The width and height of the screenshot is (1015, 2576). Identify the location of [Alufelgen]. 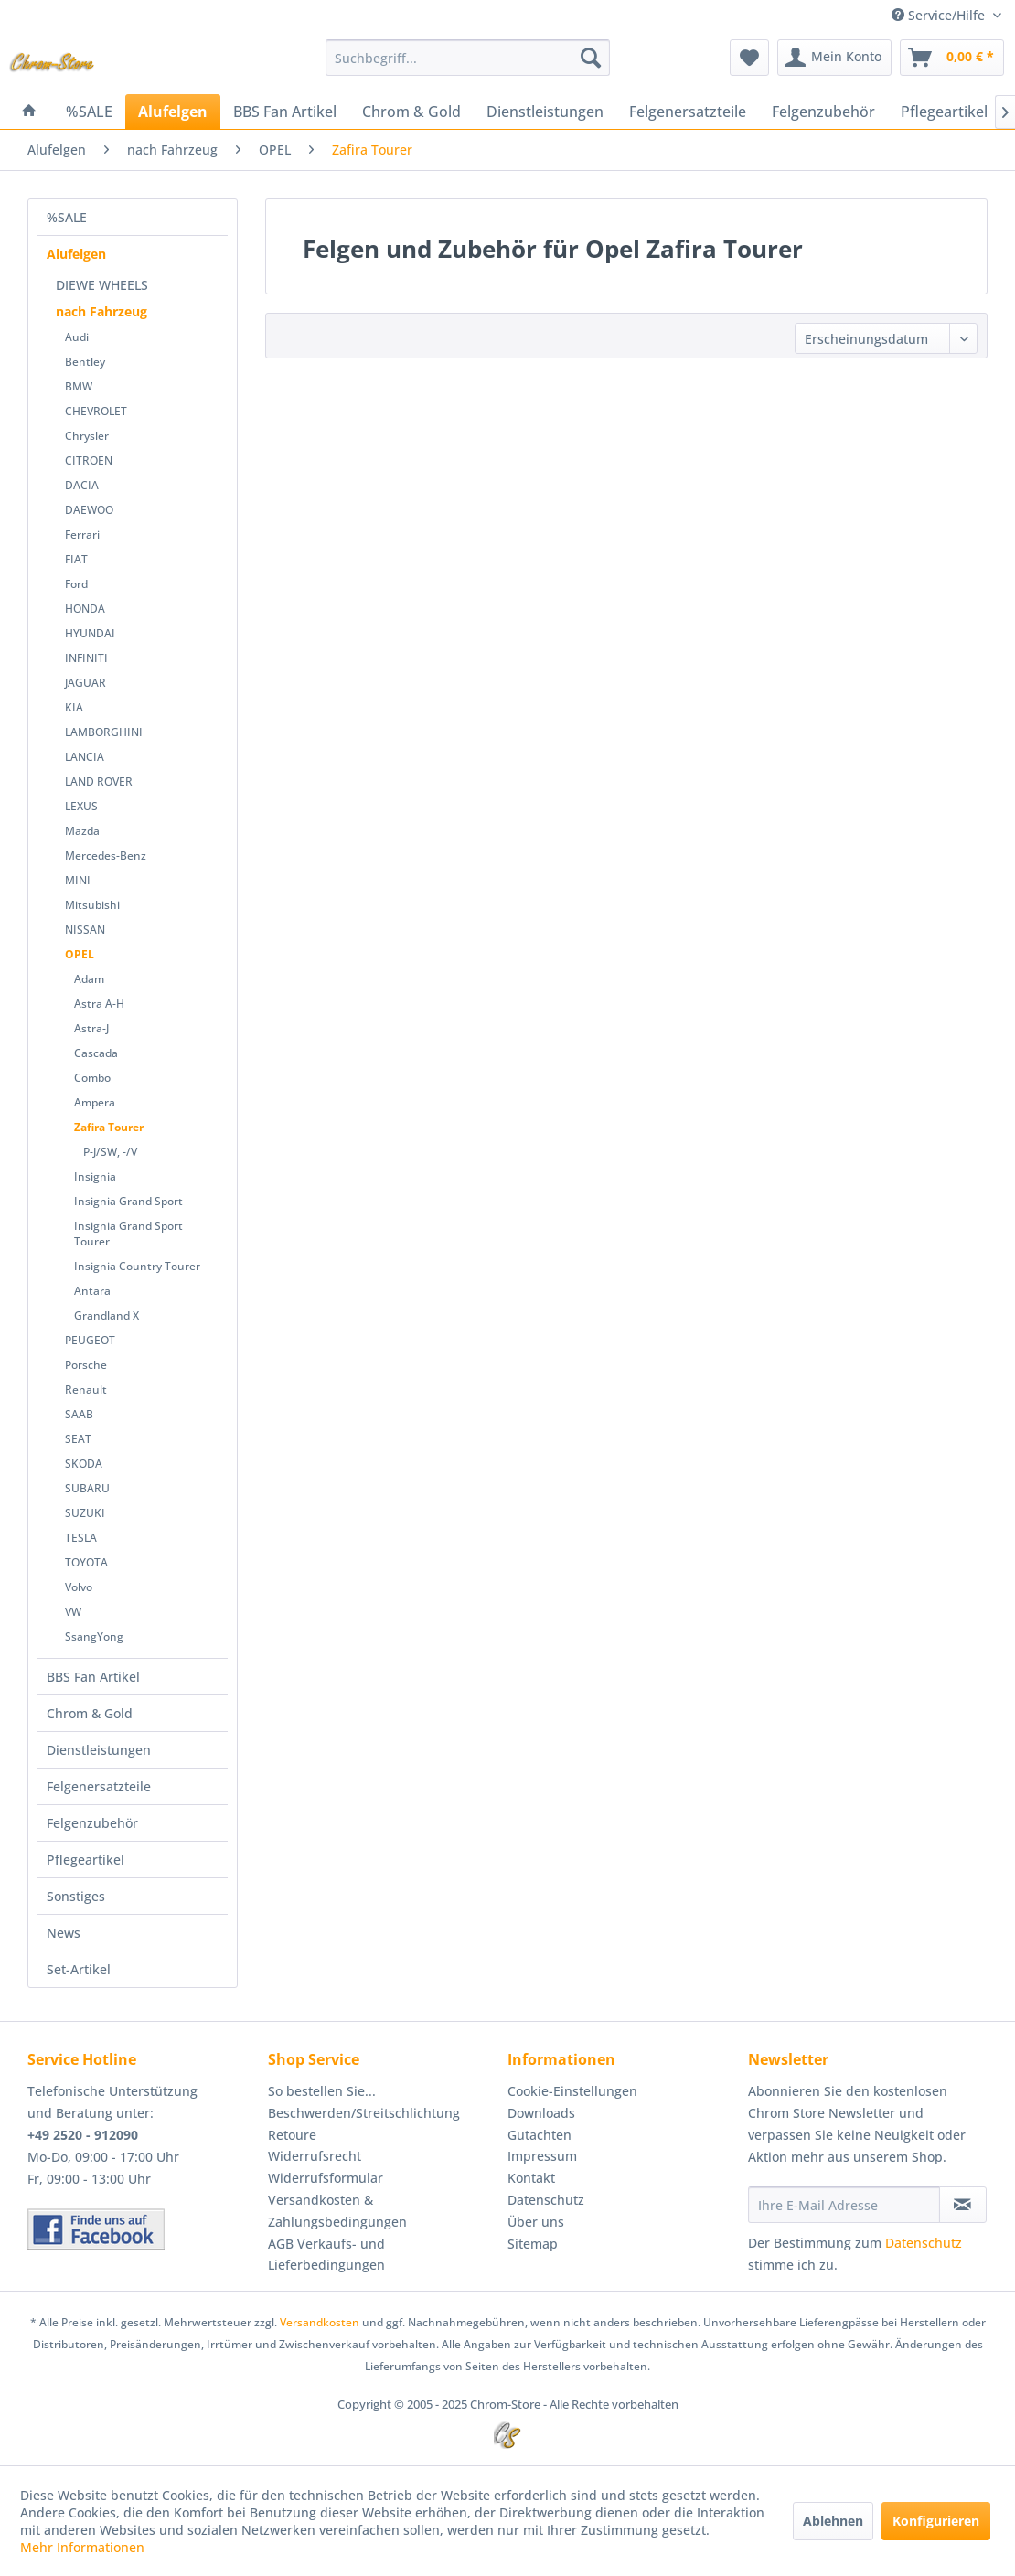
(172, 111).